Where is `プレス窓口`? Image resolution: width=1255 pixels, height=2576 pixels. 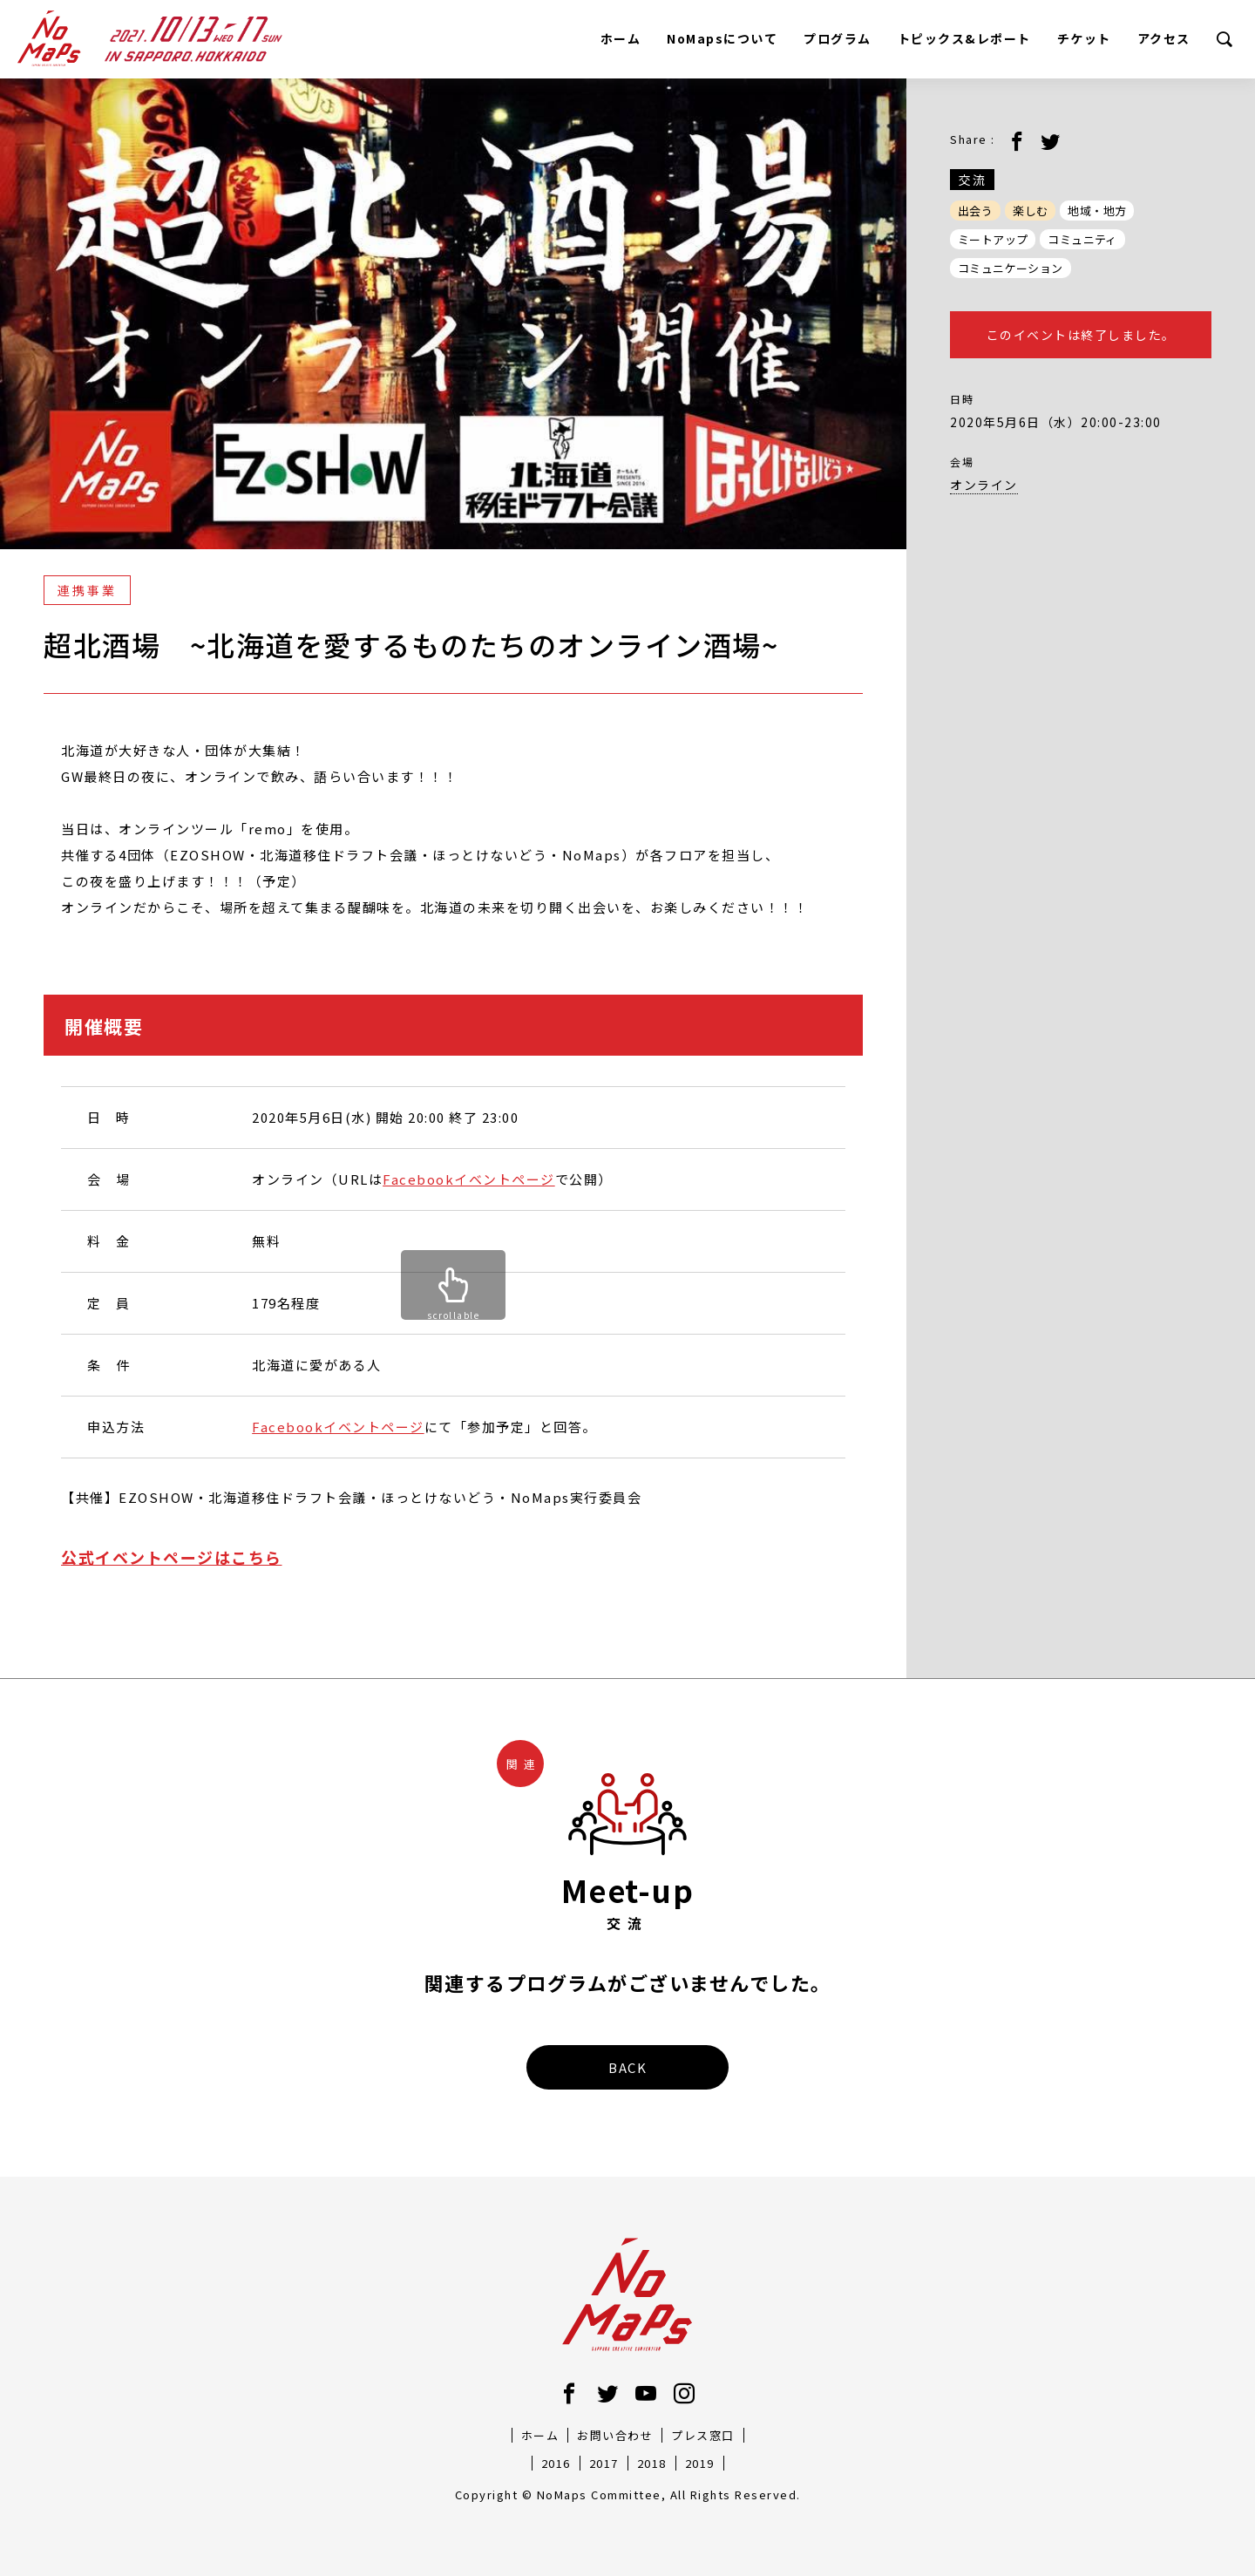 プレス窓口 is located at coordinates (703, 2435).